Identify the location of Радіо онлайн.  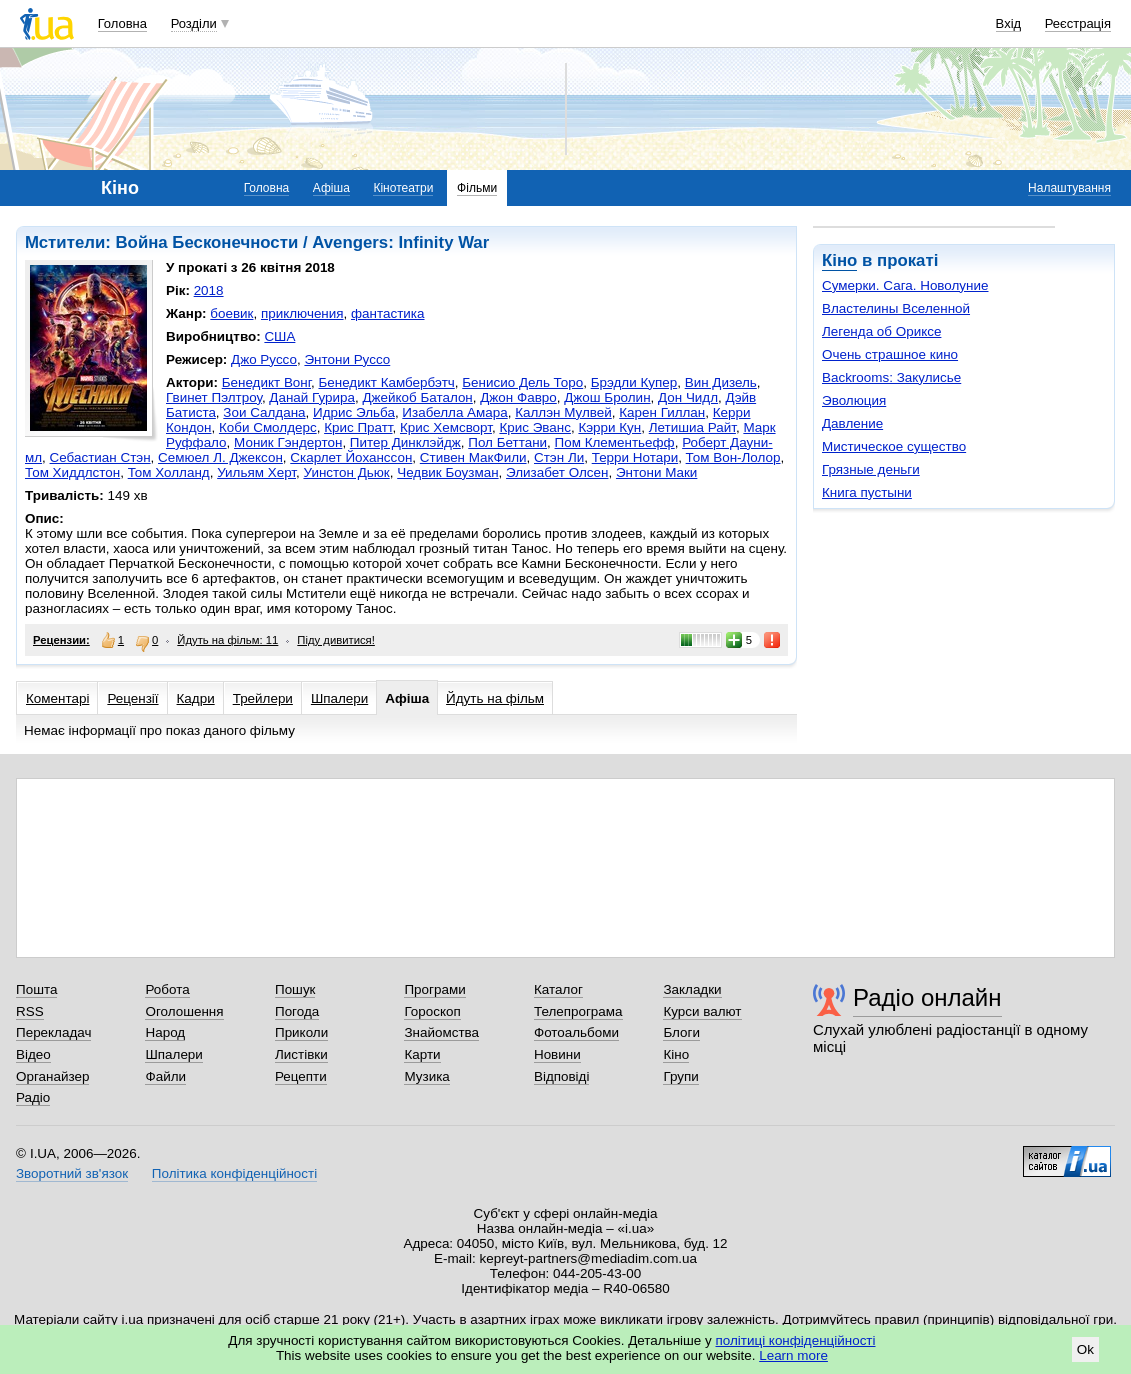
(927, 997).